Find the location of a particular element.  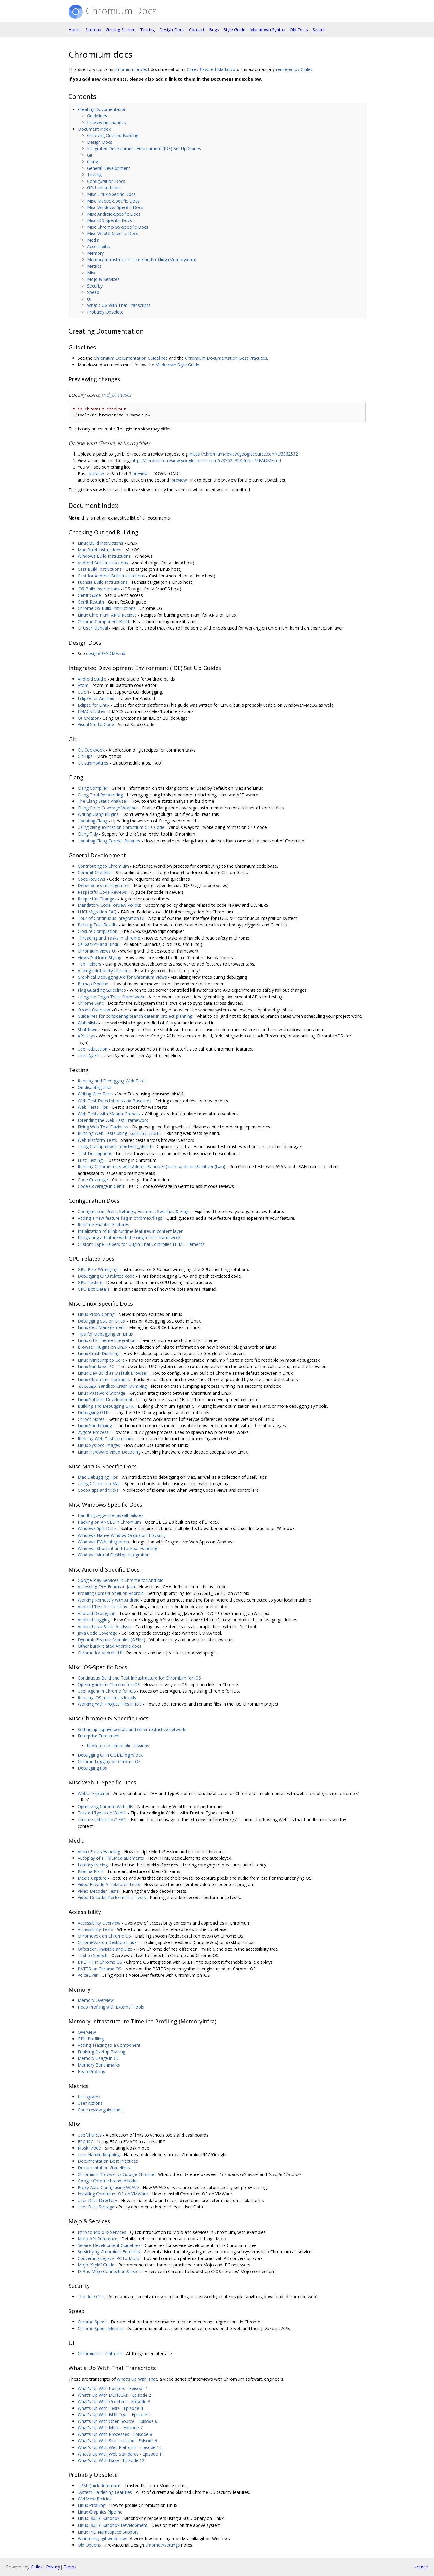

Privacy is located at coordinates (53, 2567).